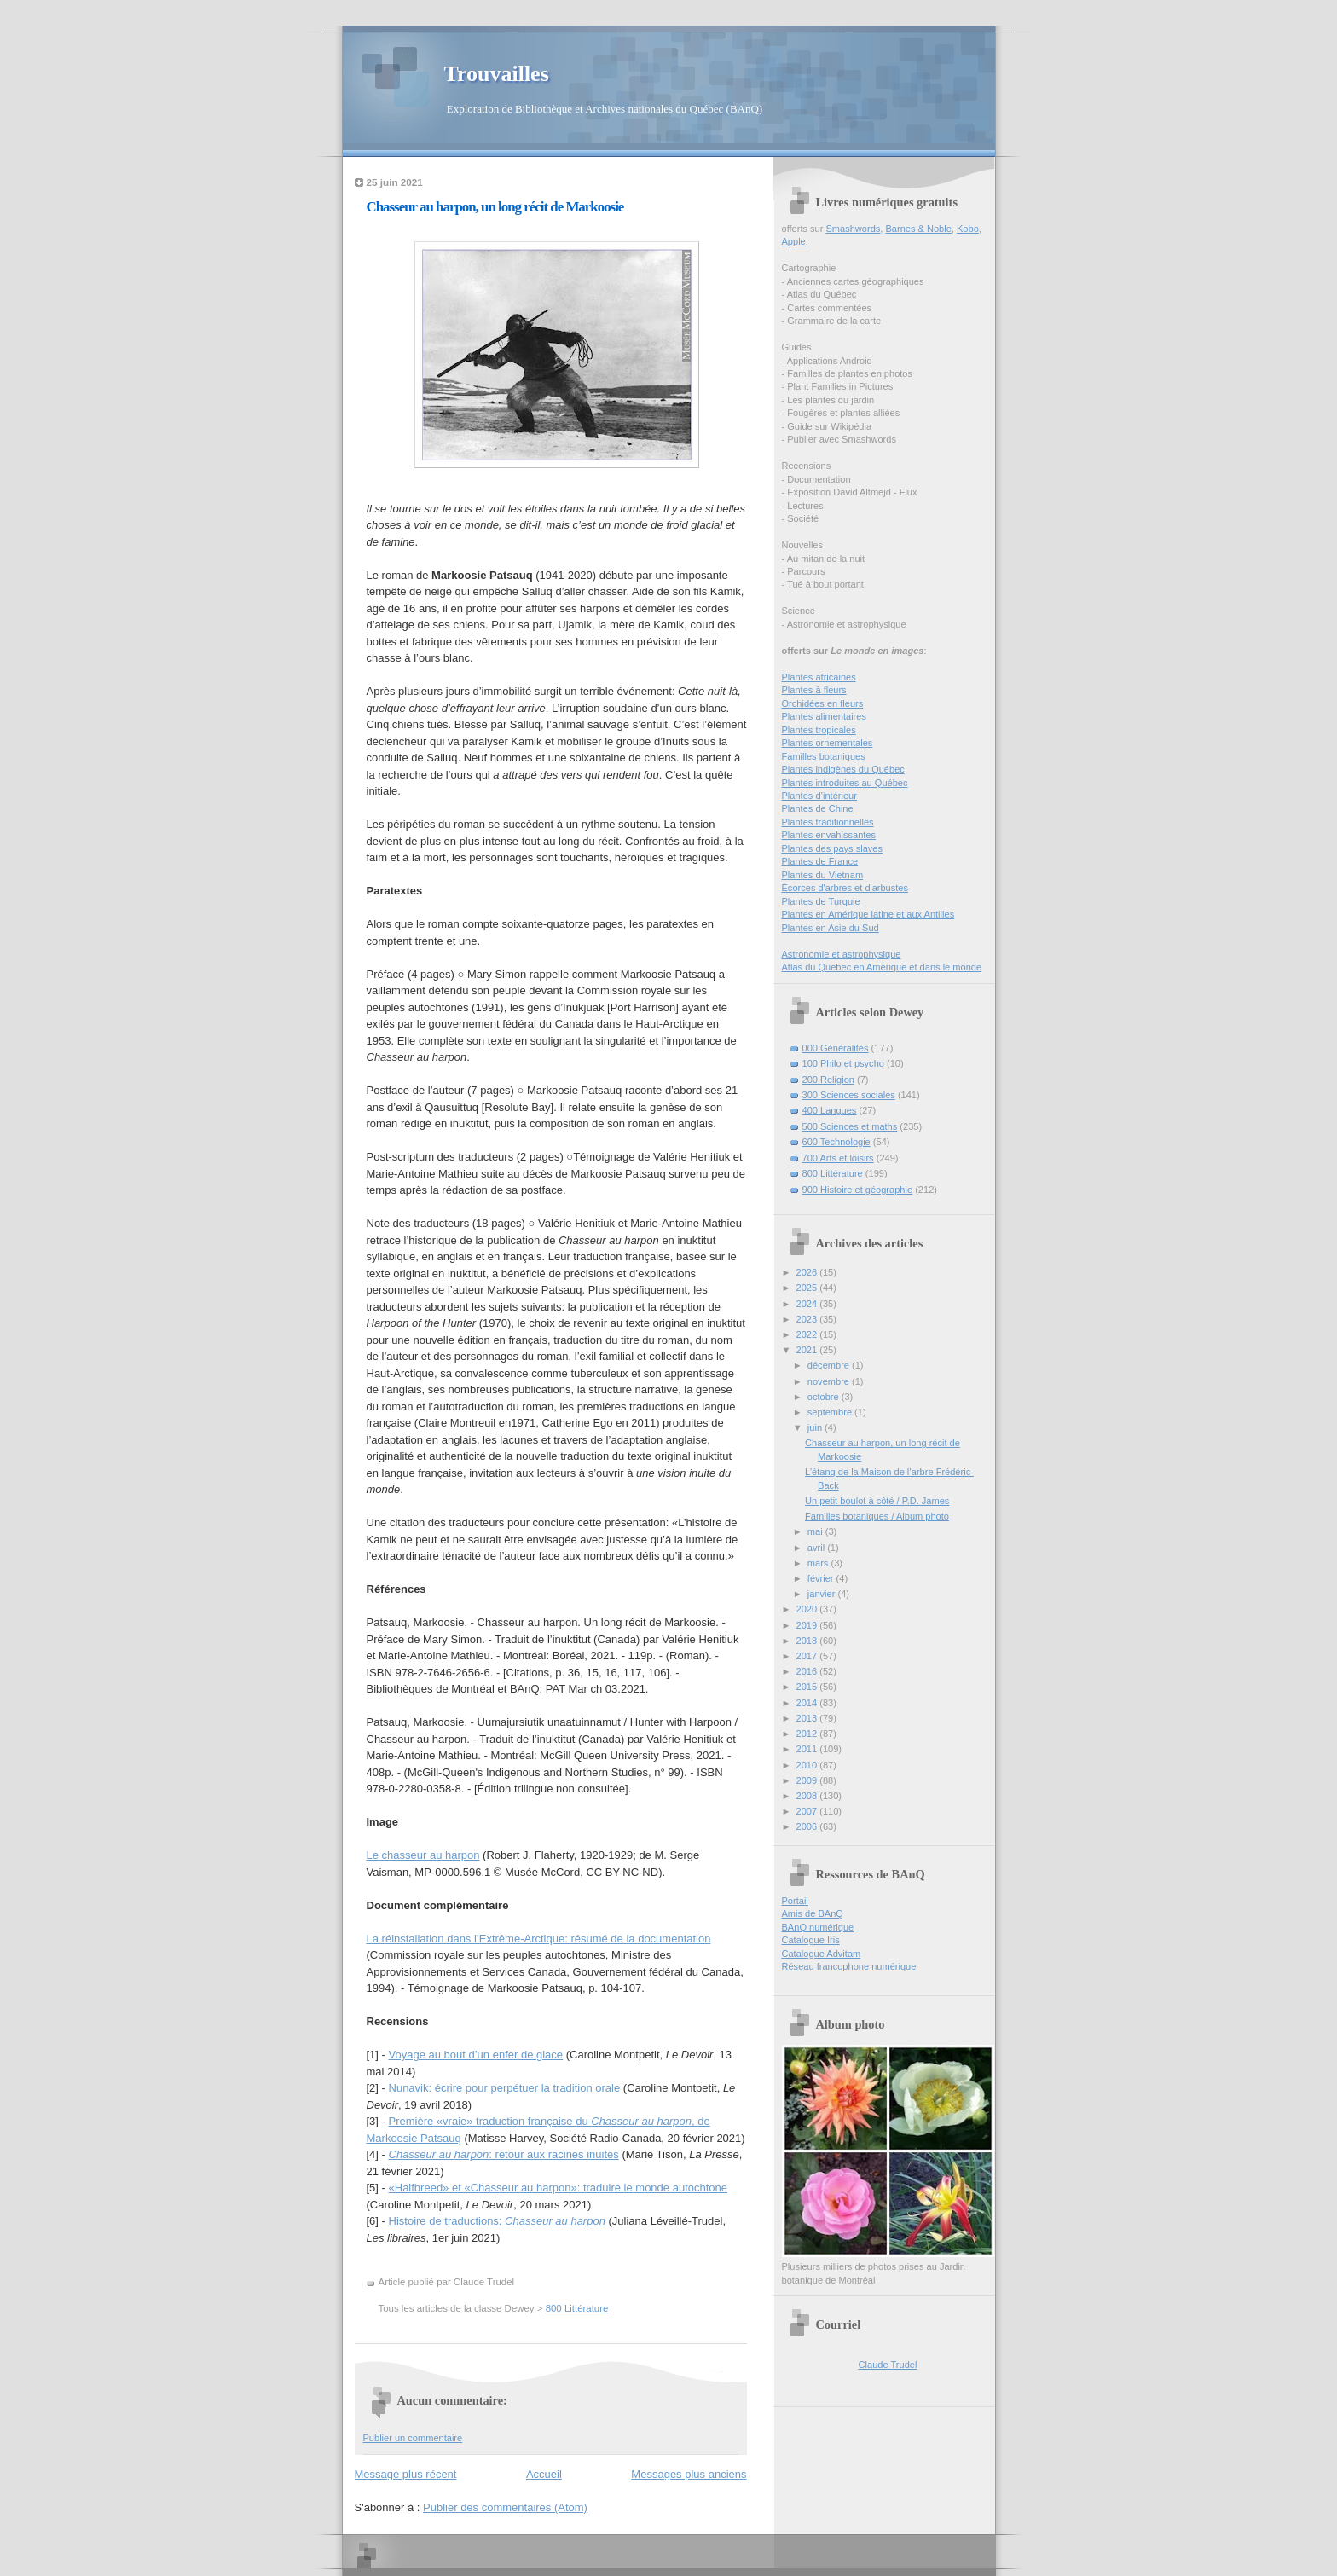 The width and height of the screenshot is (1337, 2576). What do you see at coordinates (836, 1142) in the screenshot?
I see `600 Technologie` at bounding box center [836, 1142].